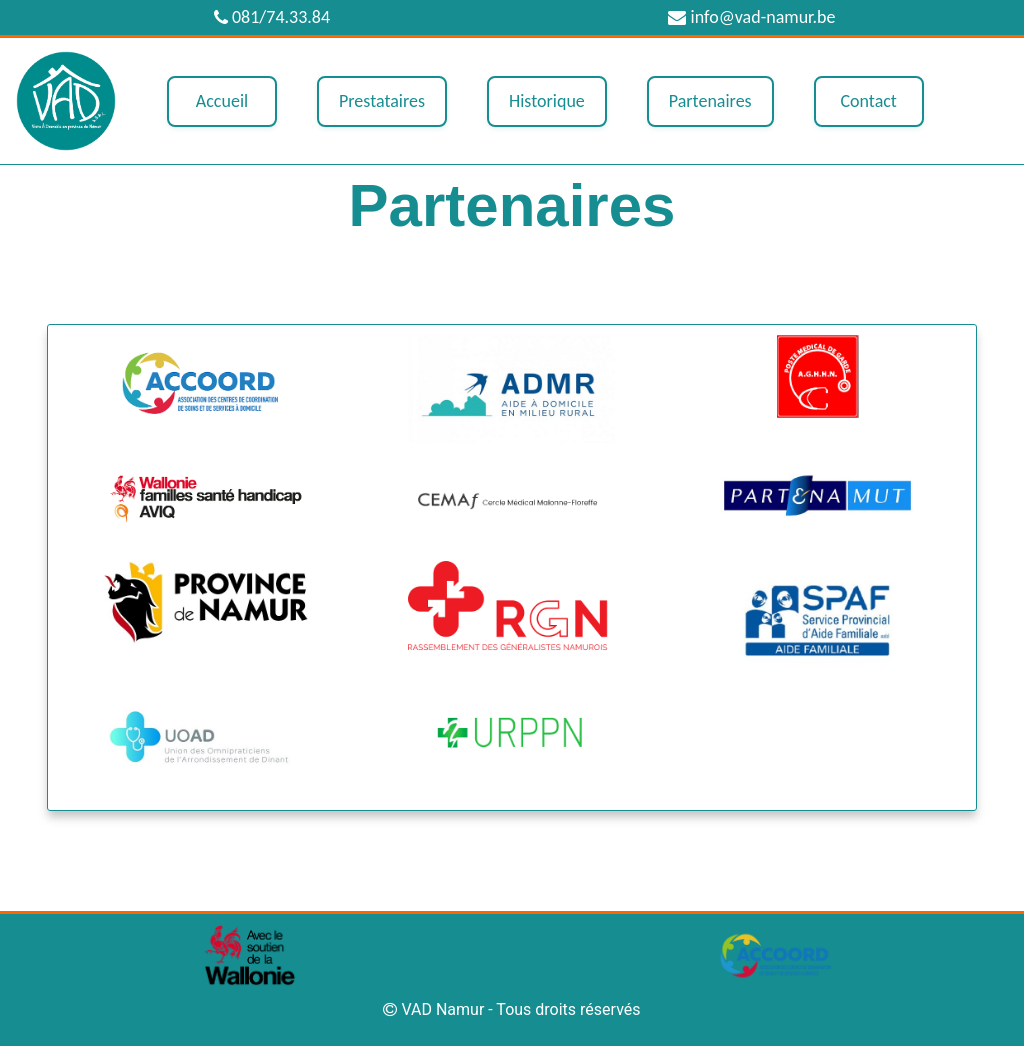 This screenshot has width=1024, height=1046. I want to click on Partenaires, so click(710, 101).